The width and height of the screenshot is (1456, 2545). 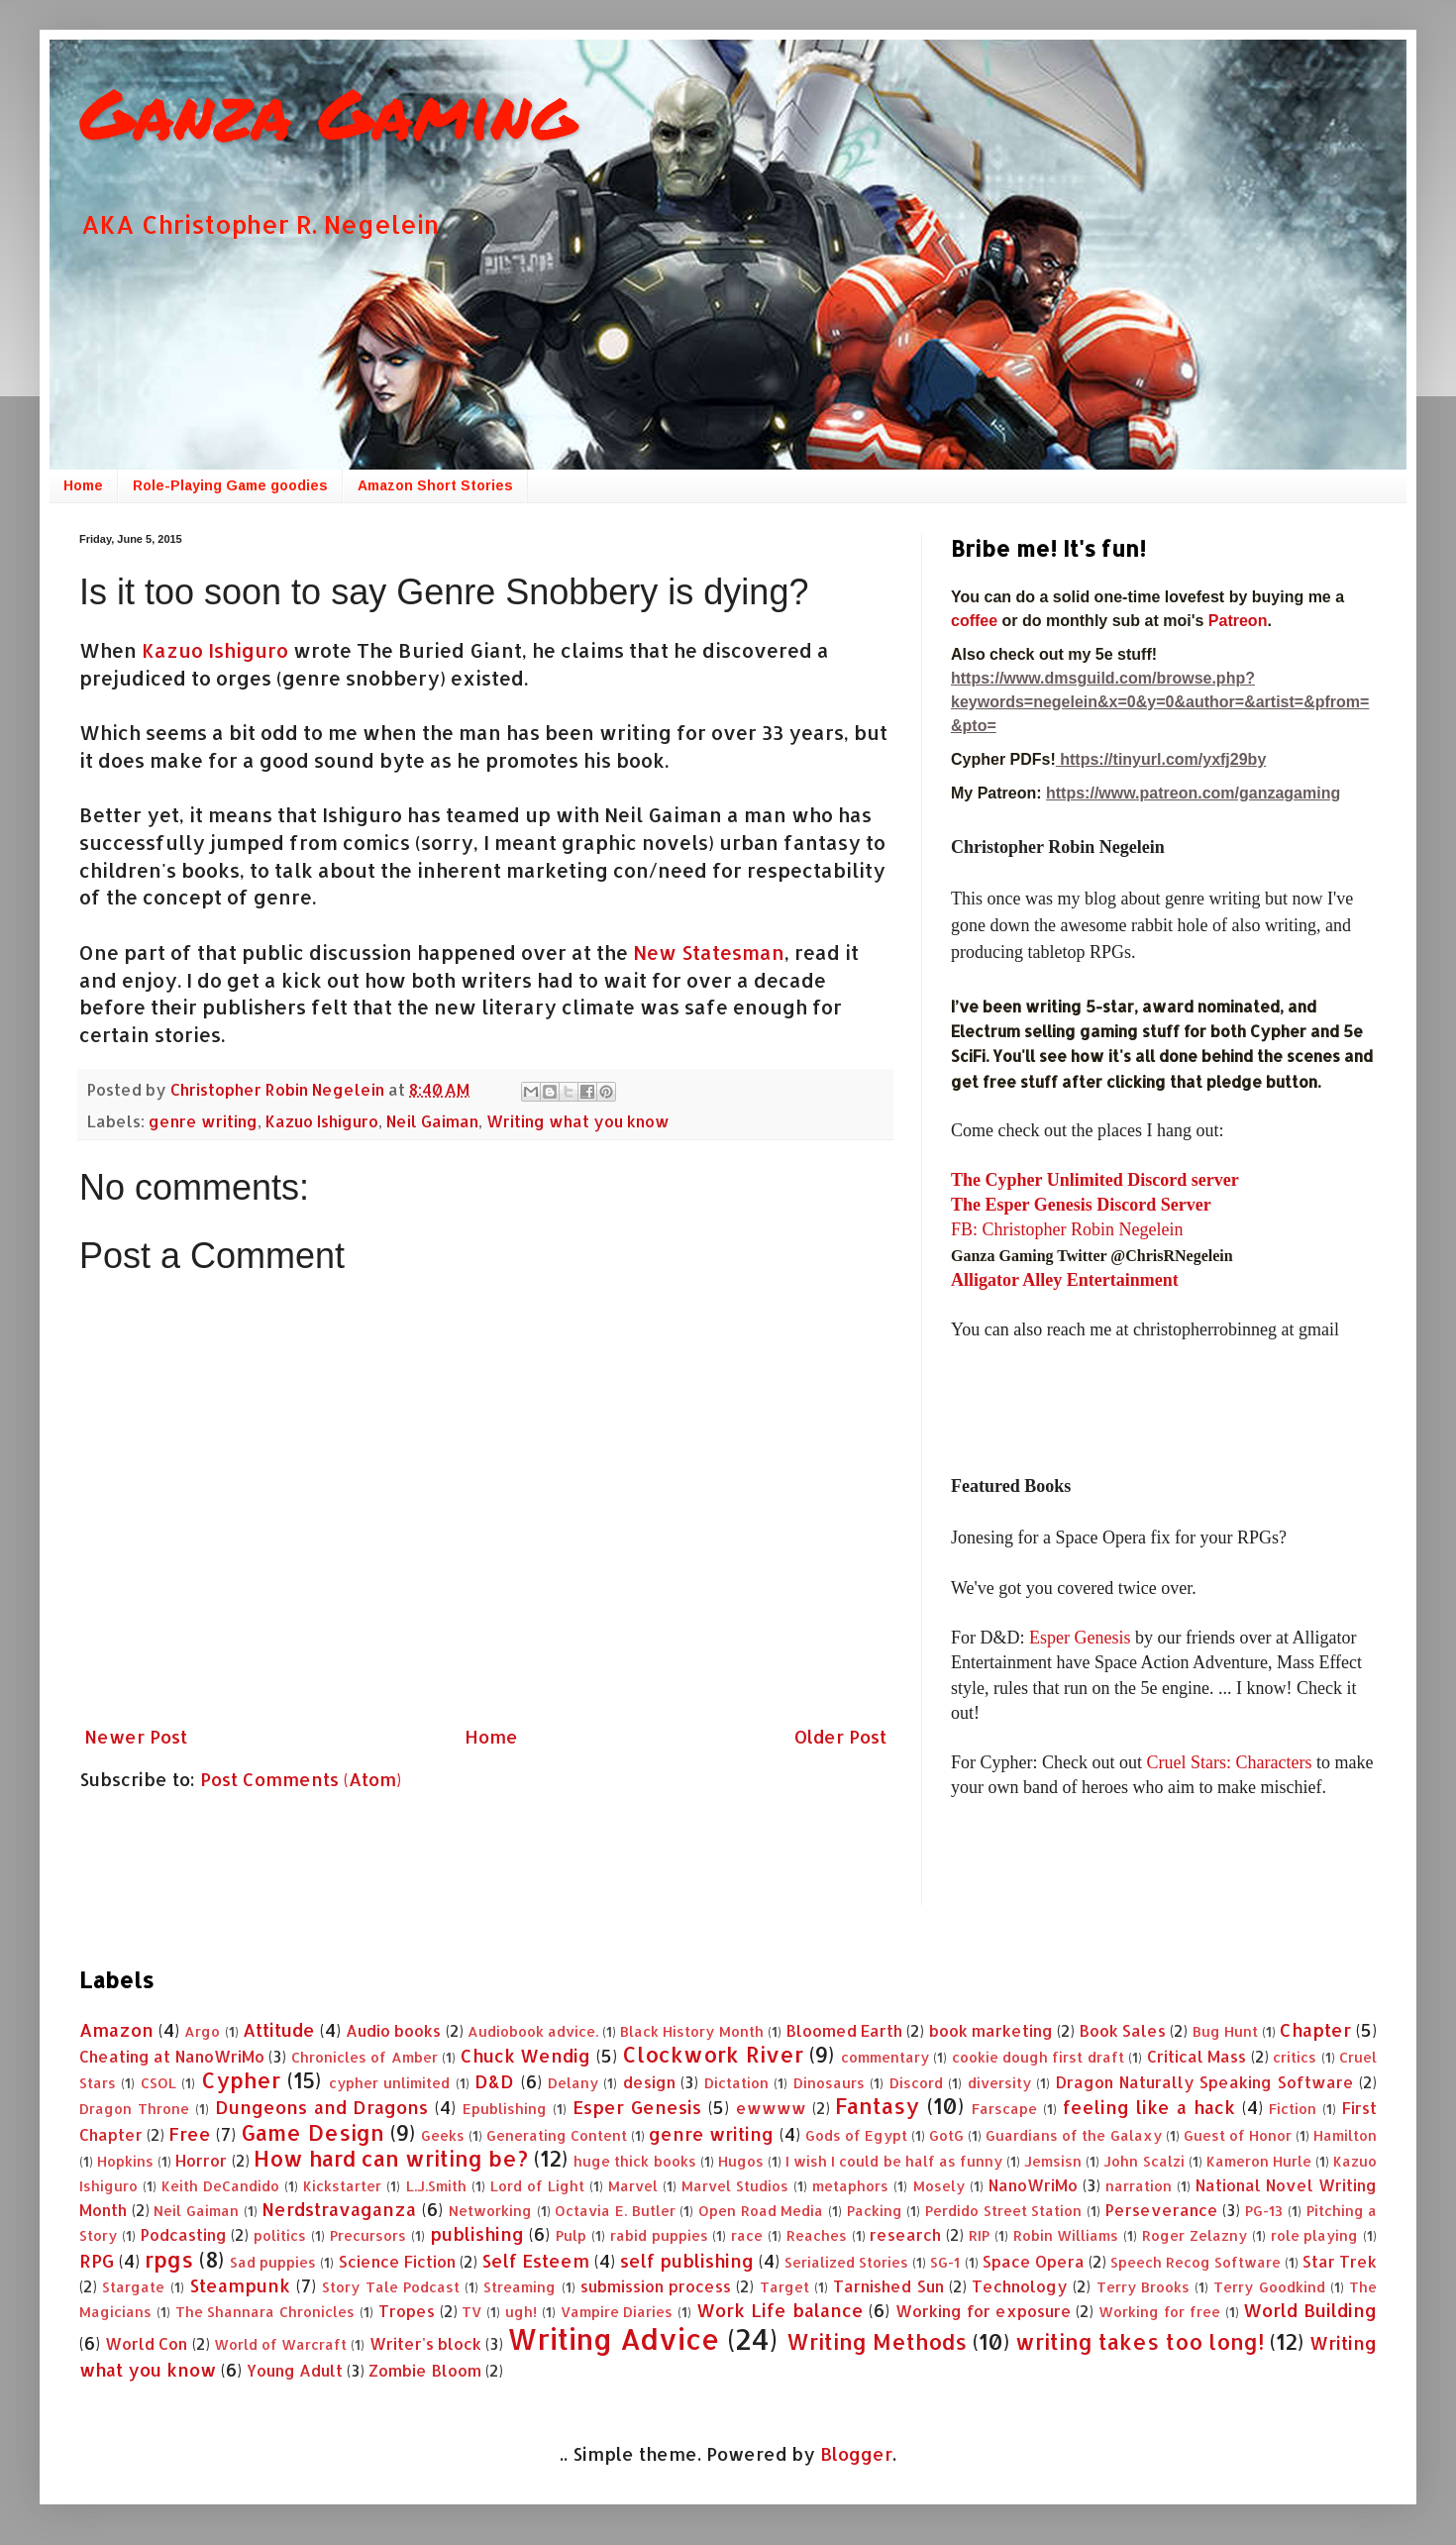 What do you see at coordinates (146, 2343) in the screenshot?
I see `World Con` at bounding box center [146, 2343].